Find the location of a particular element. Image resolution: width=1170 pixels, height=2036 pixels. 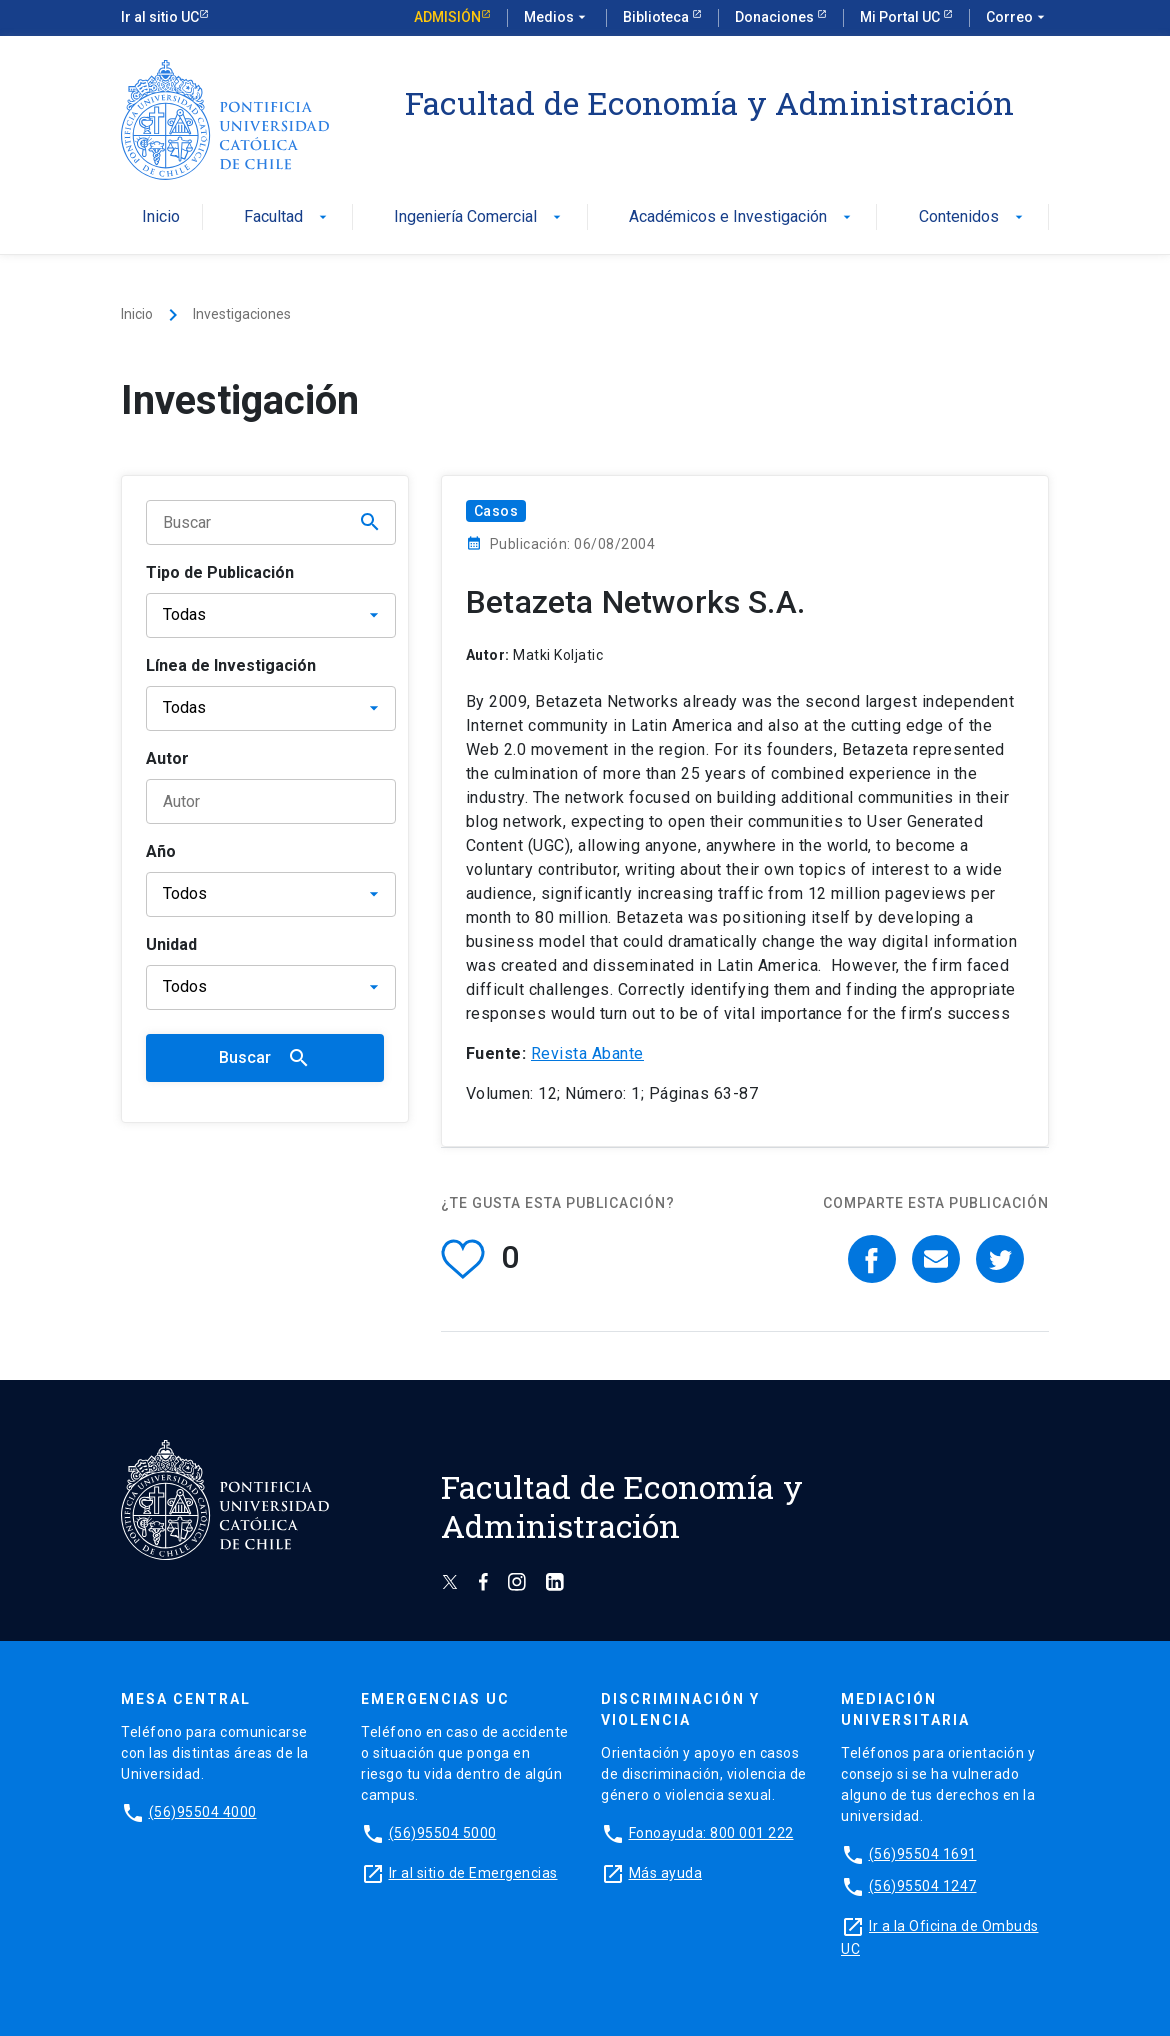

(56)95504 5000 is located at coordinates (443, 1833).